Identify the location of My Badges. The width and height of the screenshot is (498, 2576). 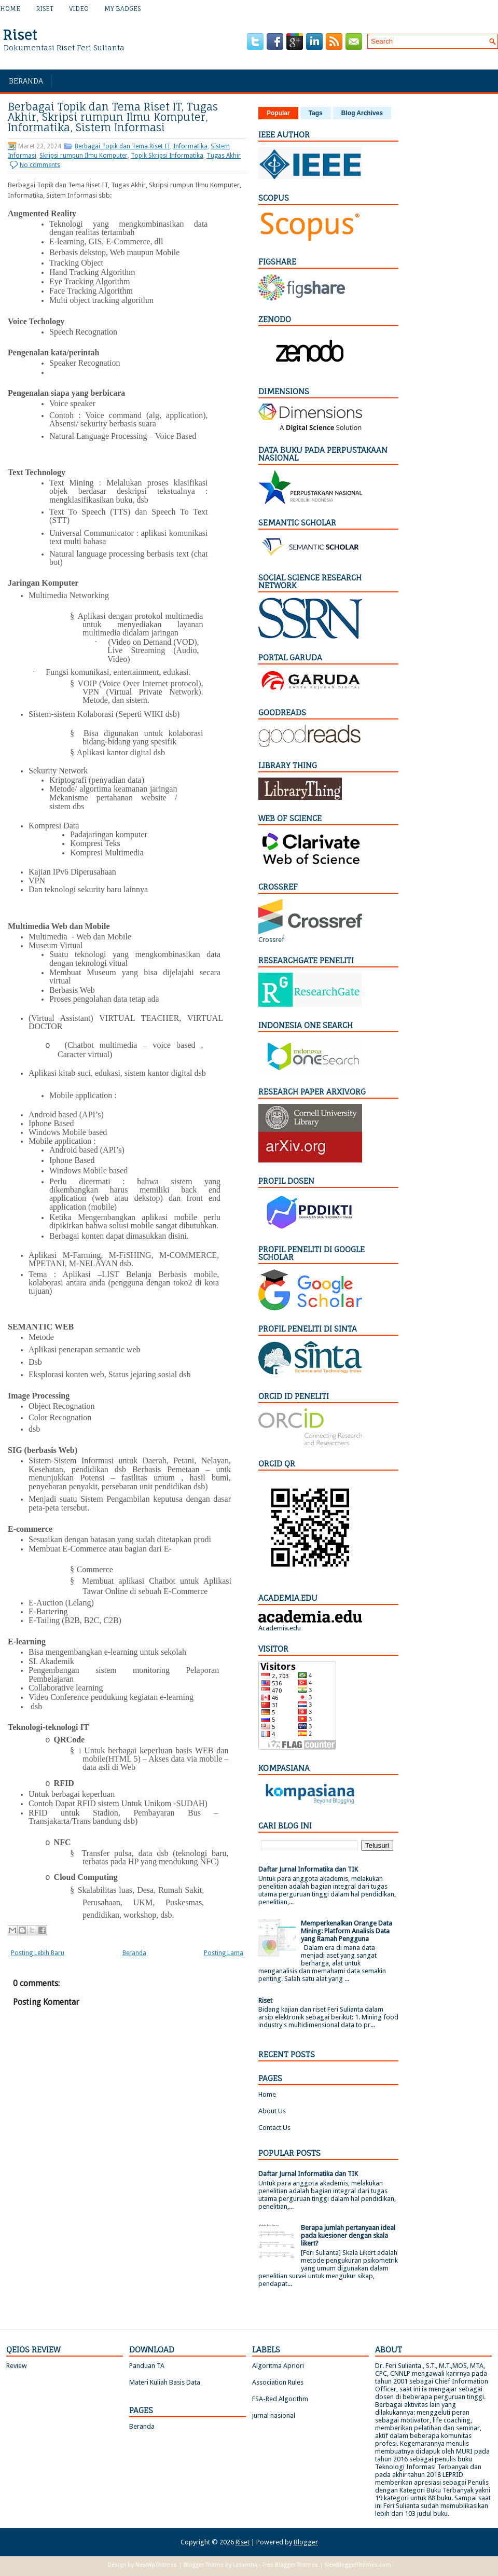
(122, 8).